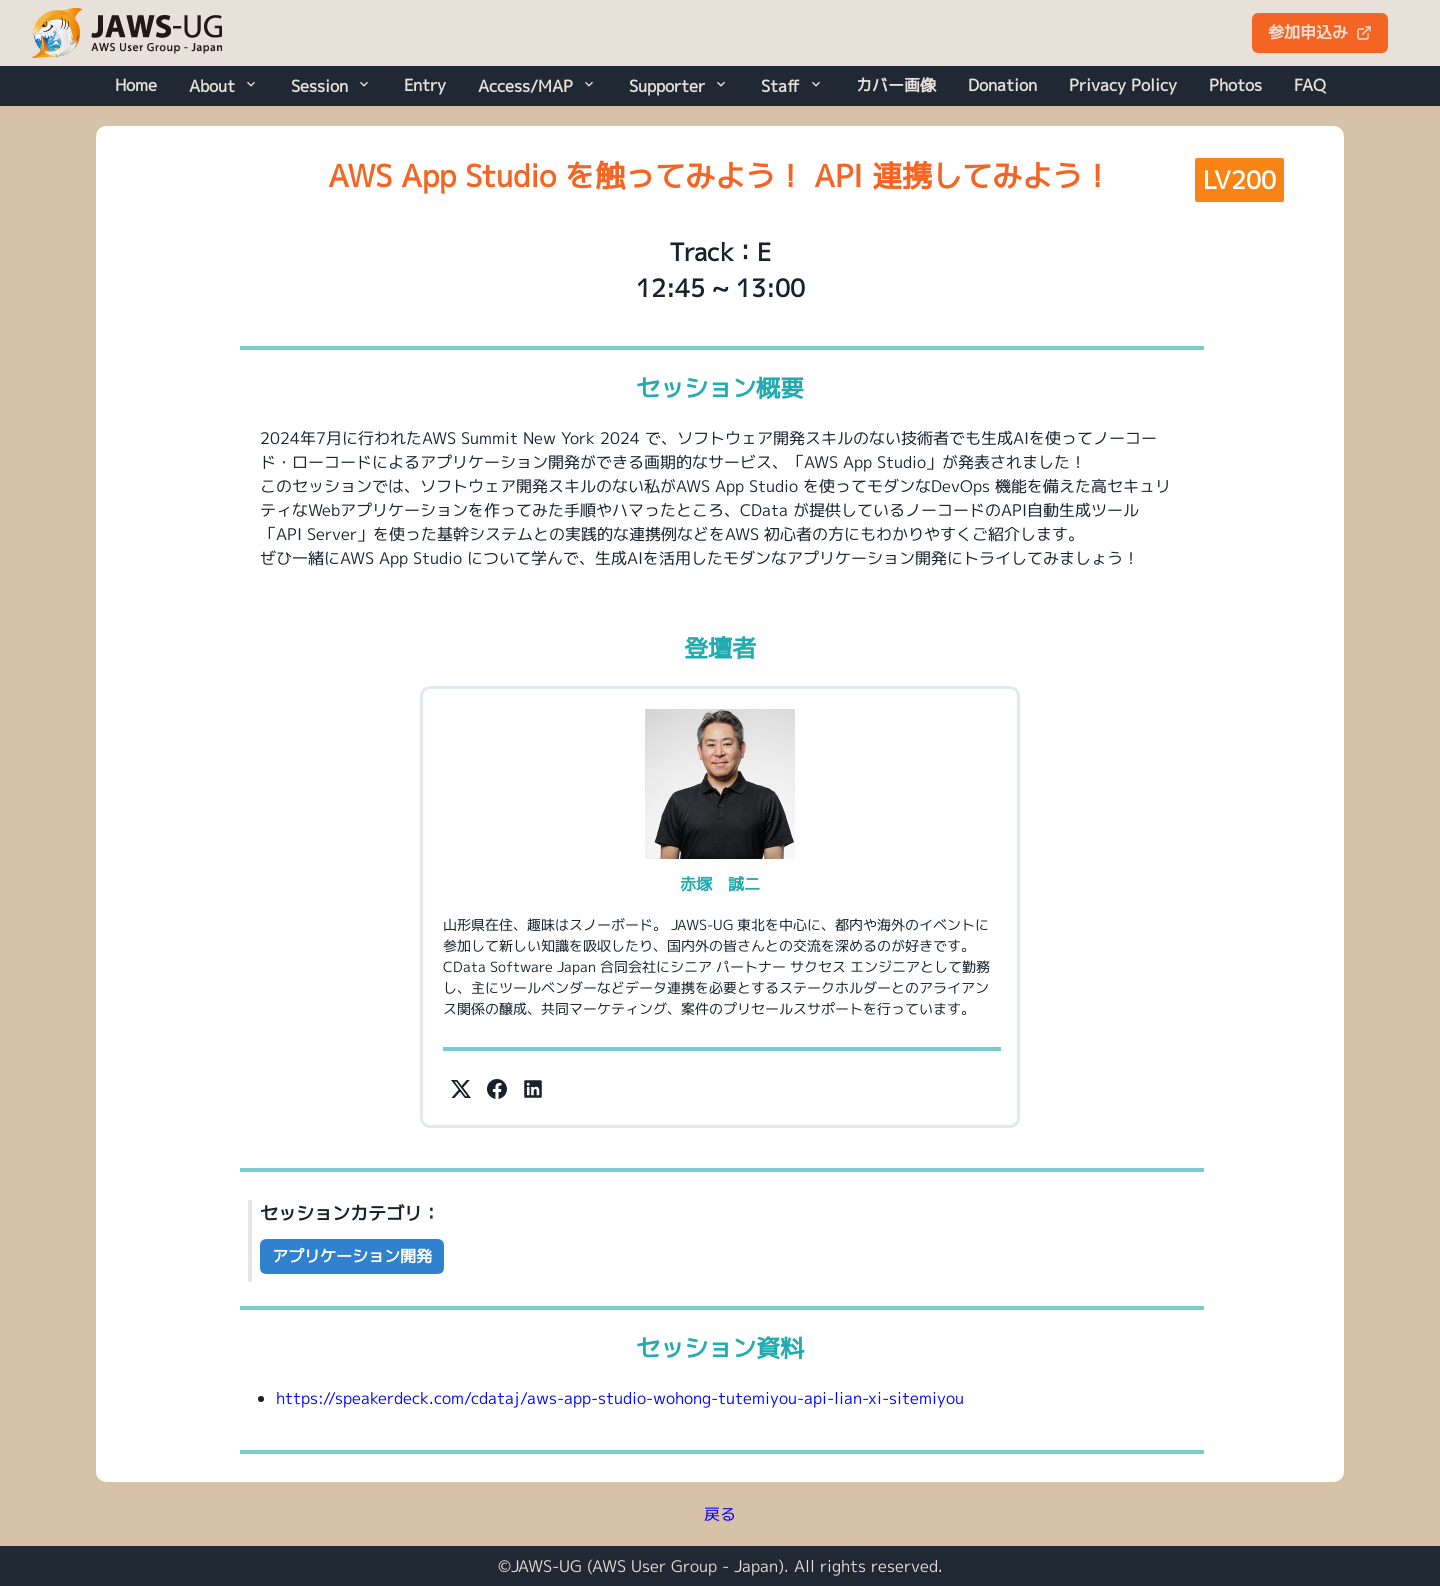 This screenshot has height=1586, width=1440. Describe the element at coordinates (1310, 85) in the screenshot. I see `FAQ` at that location.